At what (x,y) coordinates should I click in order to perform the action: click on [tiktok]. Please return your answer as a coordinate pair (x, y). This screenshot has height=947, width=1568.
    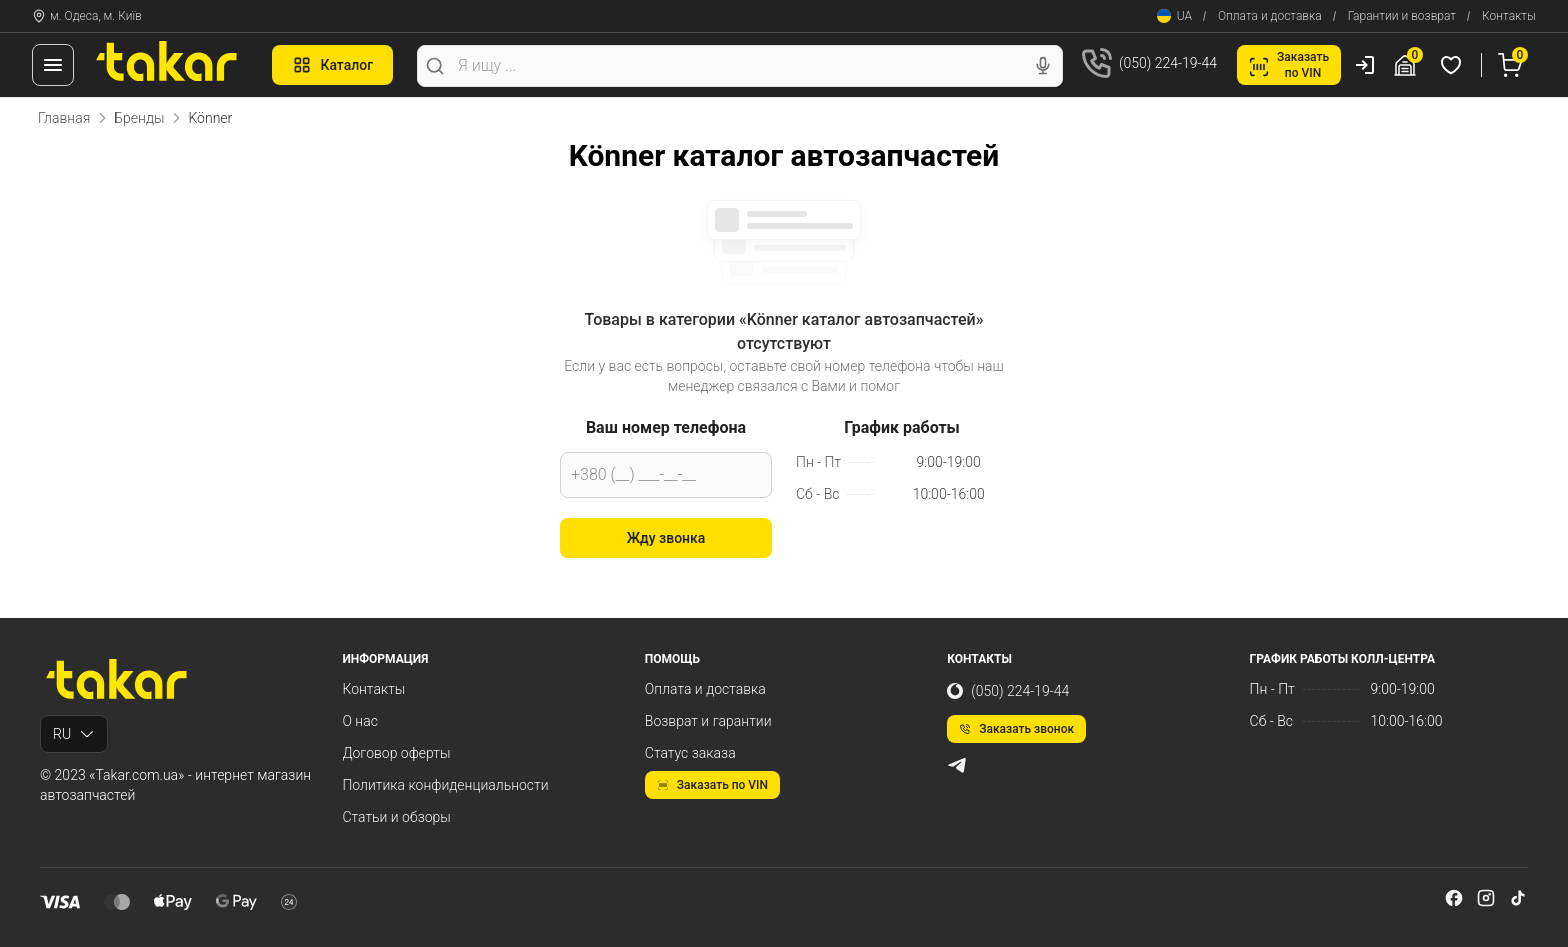
    Looking at the image, I should click on (1518, 898).